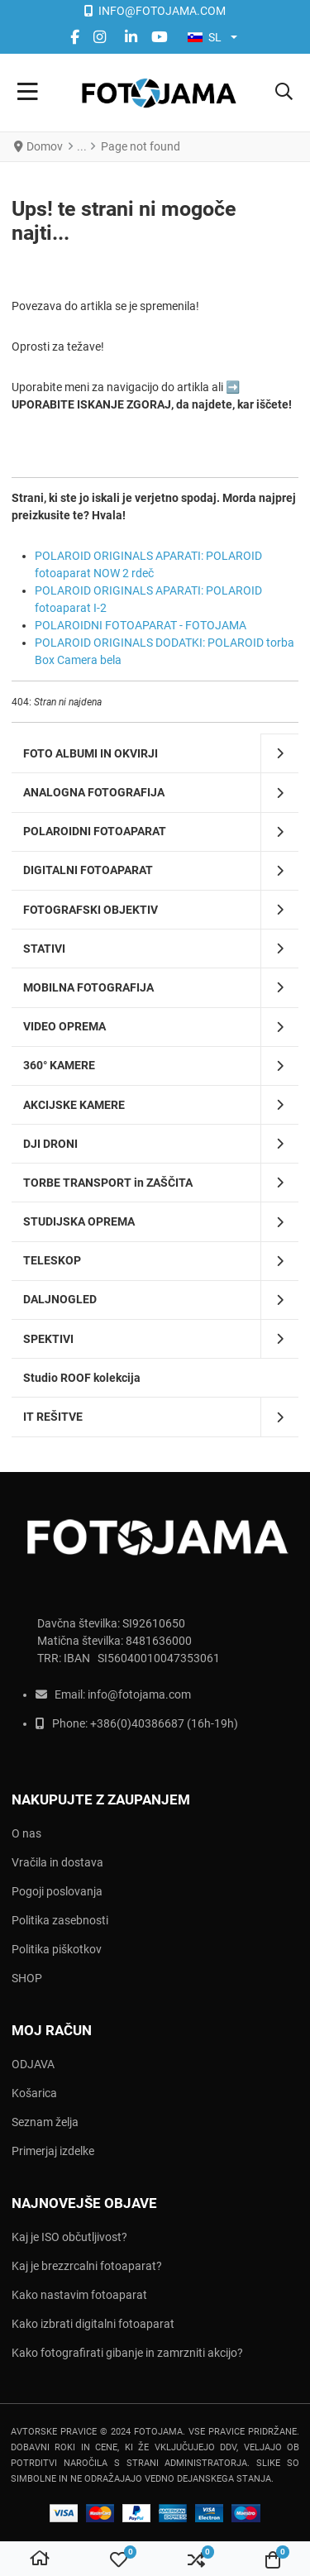  What do you see at coordinates (60, 1920) in the screenshot?
I see `Politika zasebnosti` at bounding box center [60, 1920].